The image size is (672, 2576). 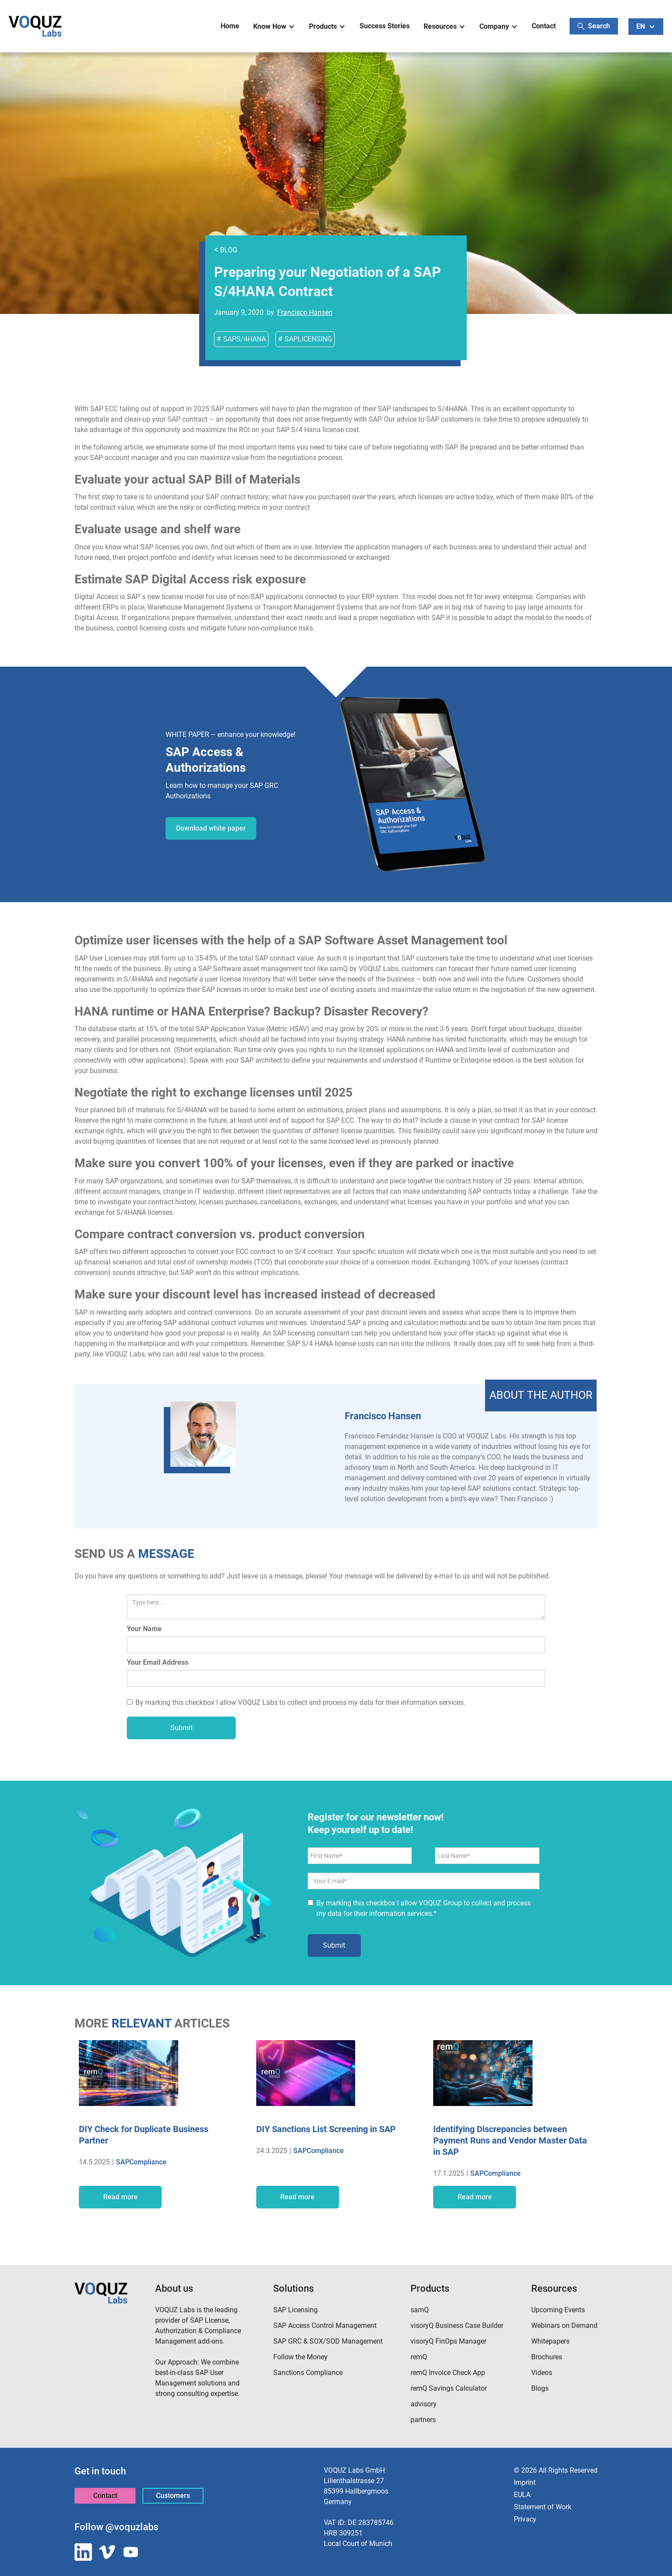 I want to click on Statement of Work, so click(x=542, y=2507).